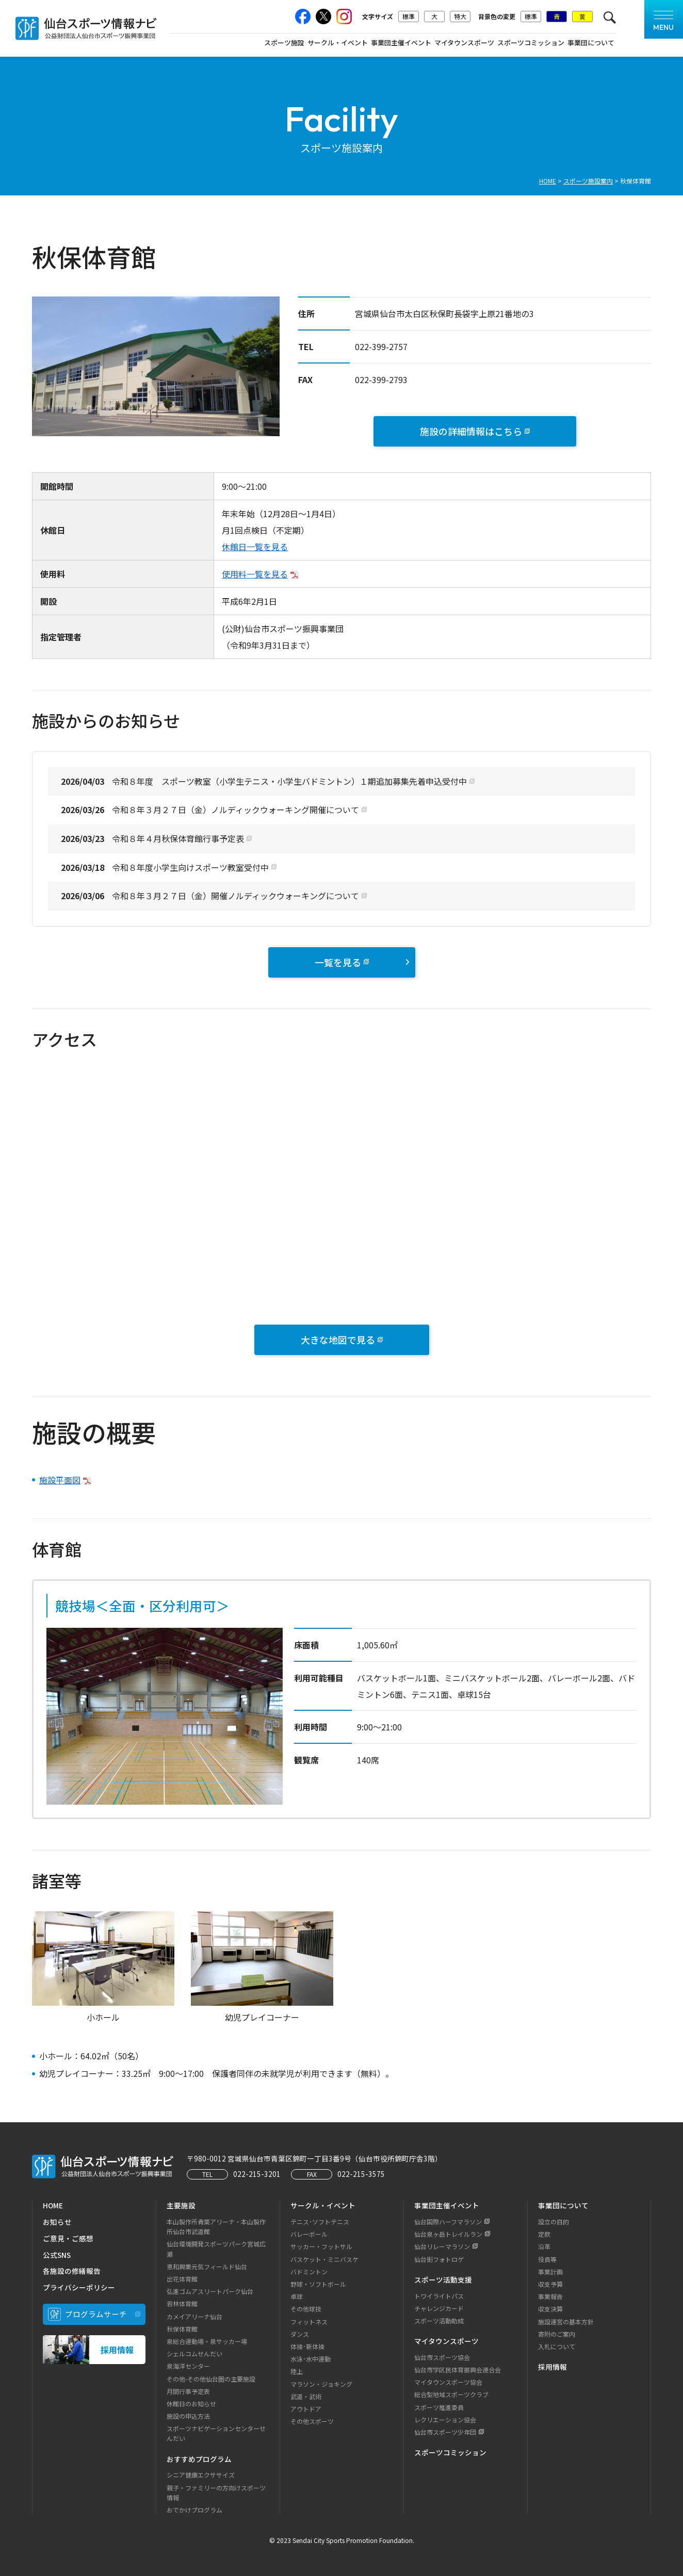 The height and width of the screenshot is (2576, 683). What do you see at coordinates (442, 2357) in the screenshot?
I see `仙台市スポーツ協会` at bounding box center [442, 2357].